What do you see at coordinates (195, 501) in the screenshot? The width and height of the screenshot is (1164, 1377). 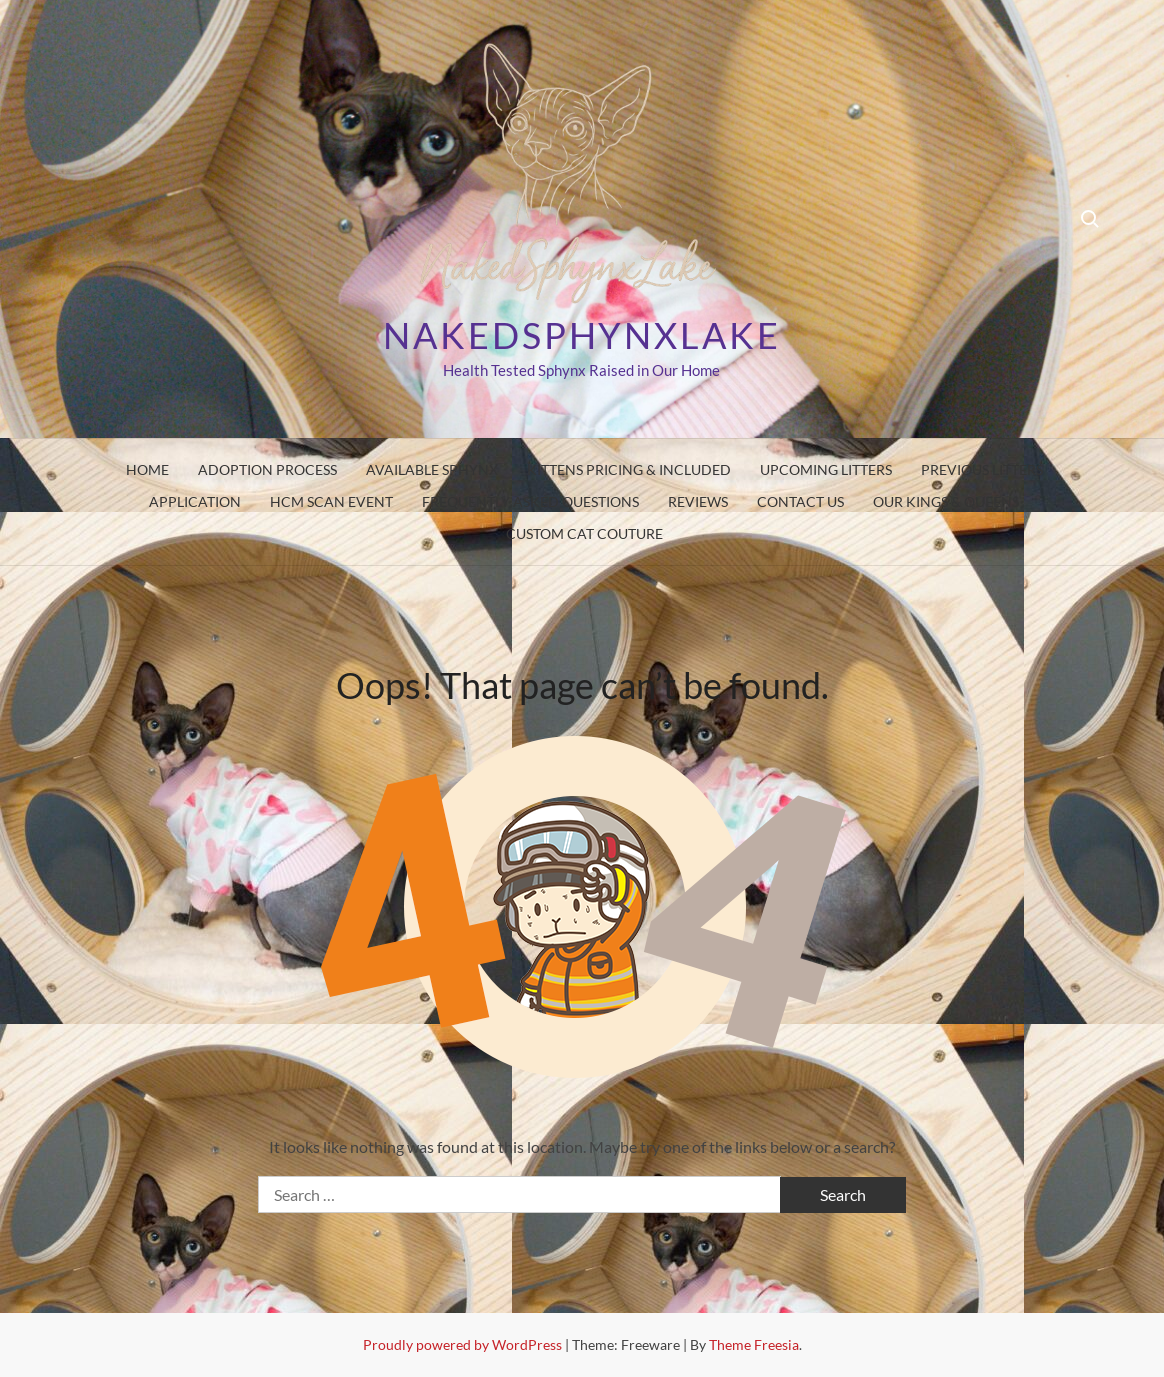 I see `Application` at bounding box center [195, 501].